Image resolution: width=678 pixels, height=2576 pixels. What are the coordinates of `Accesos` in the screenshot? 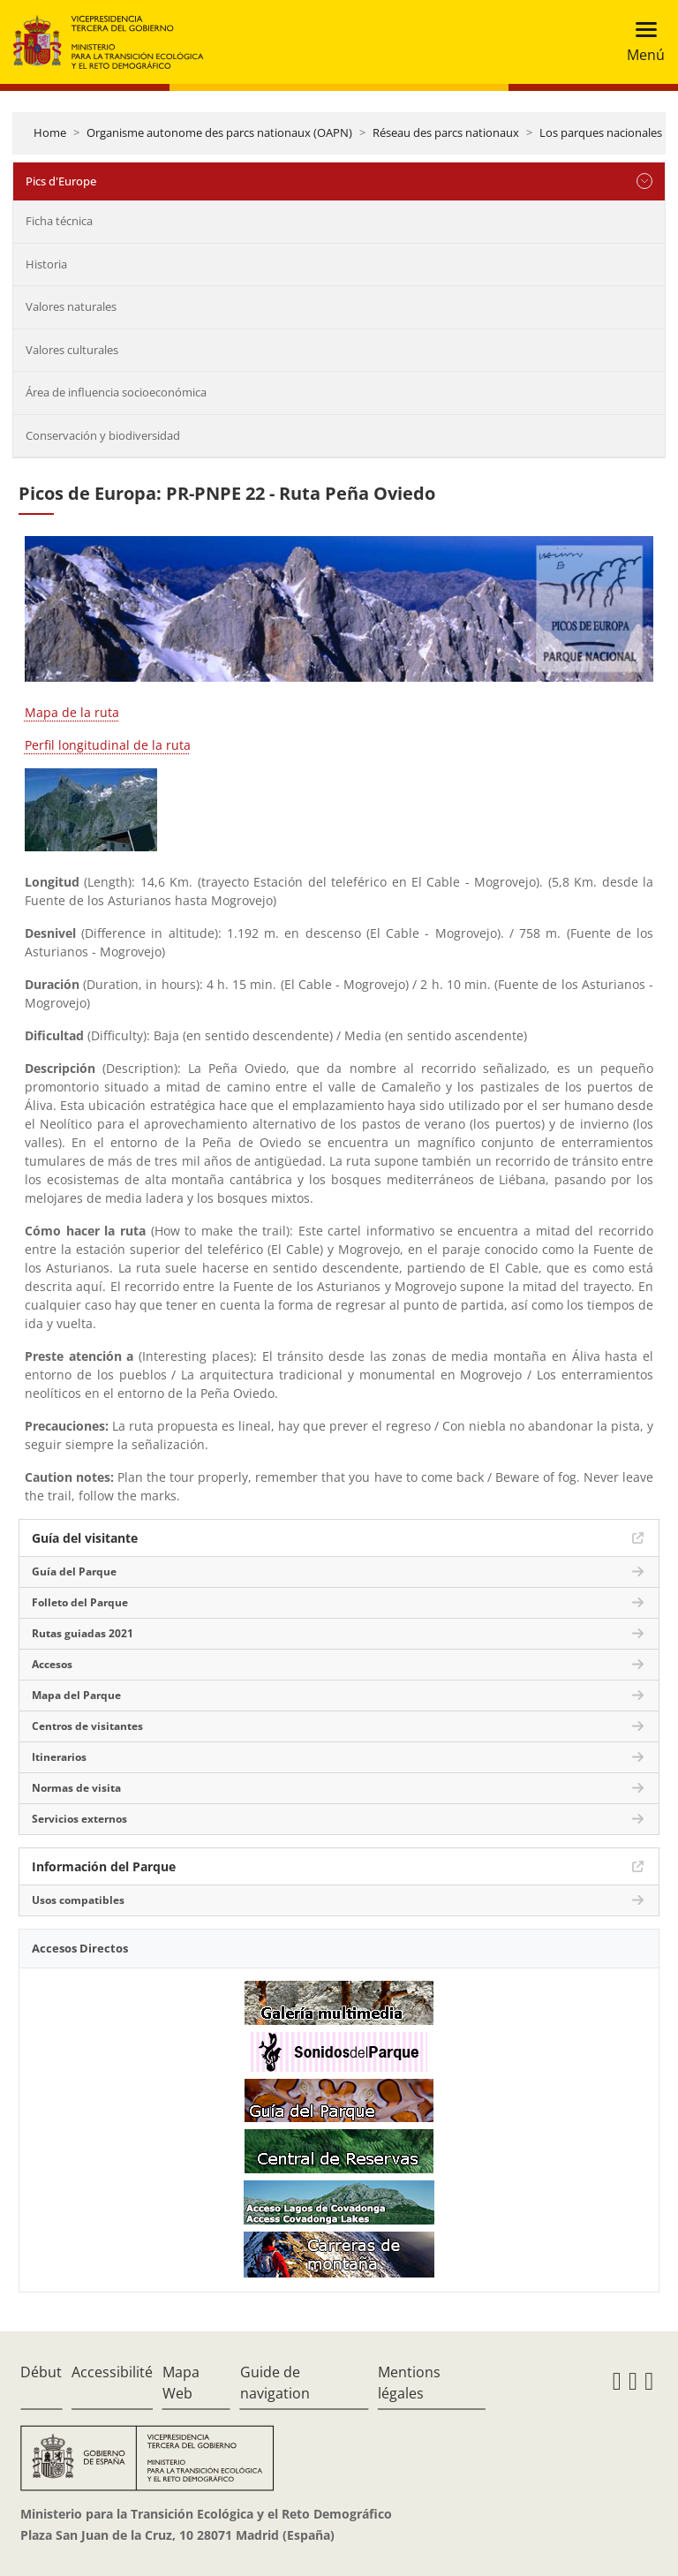 It's located at (52, 1664).